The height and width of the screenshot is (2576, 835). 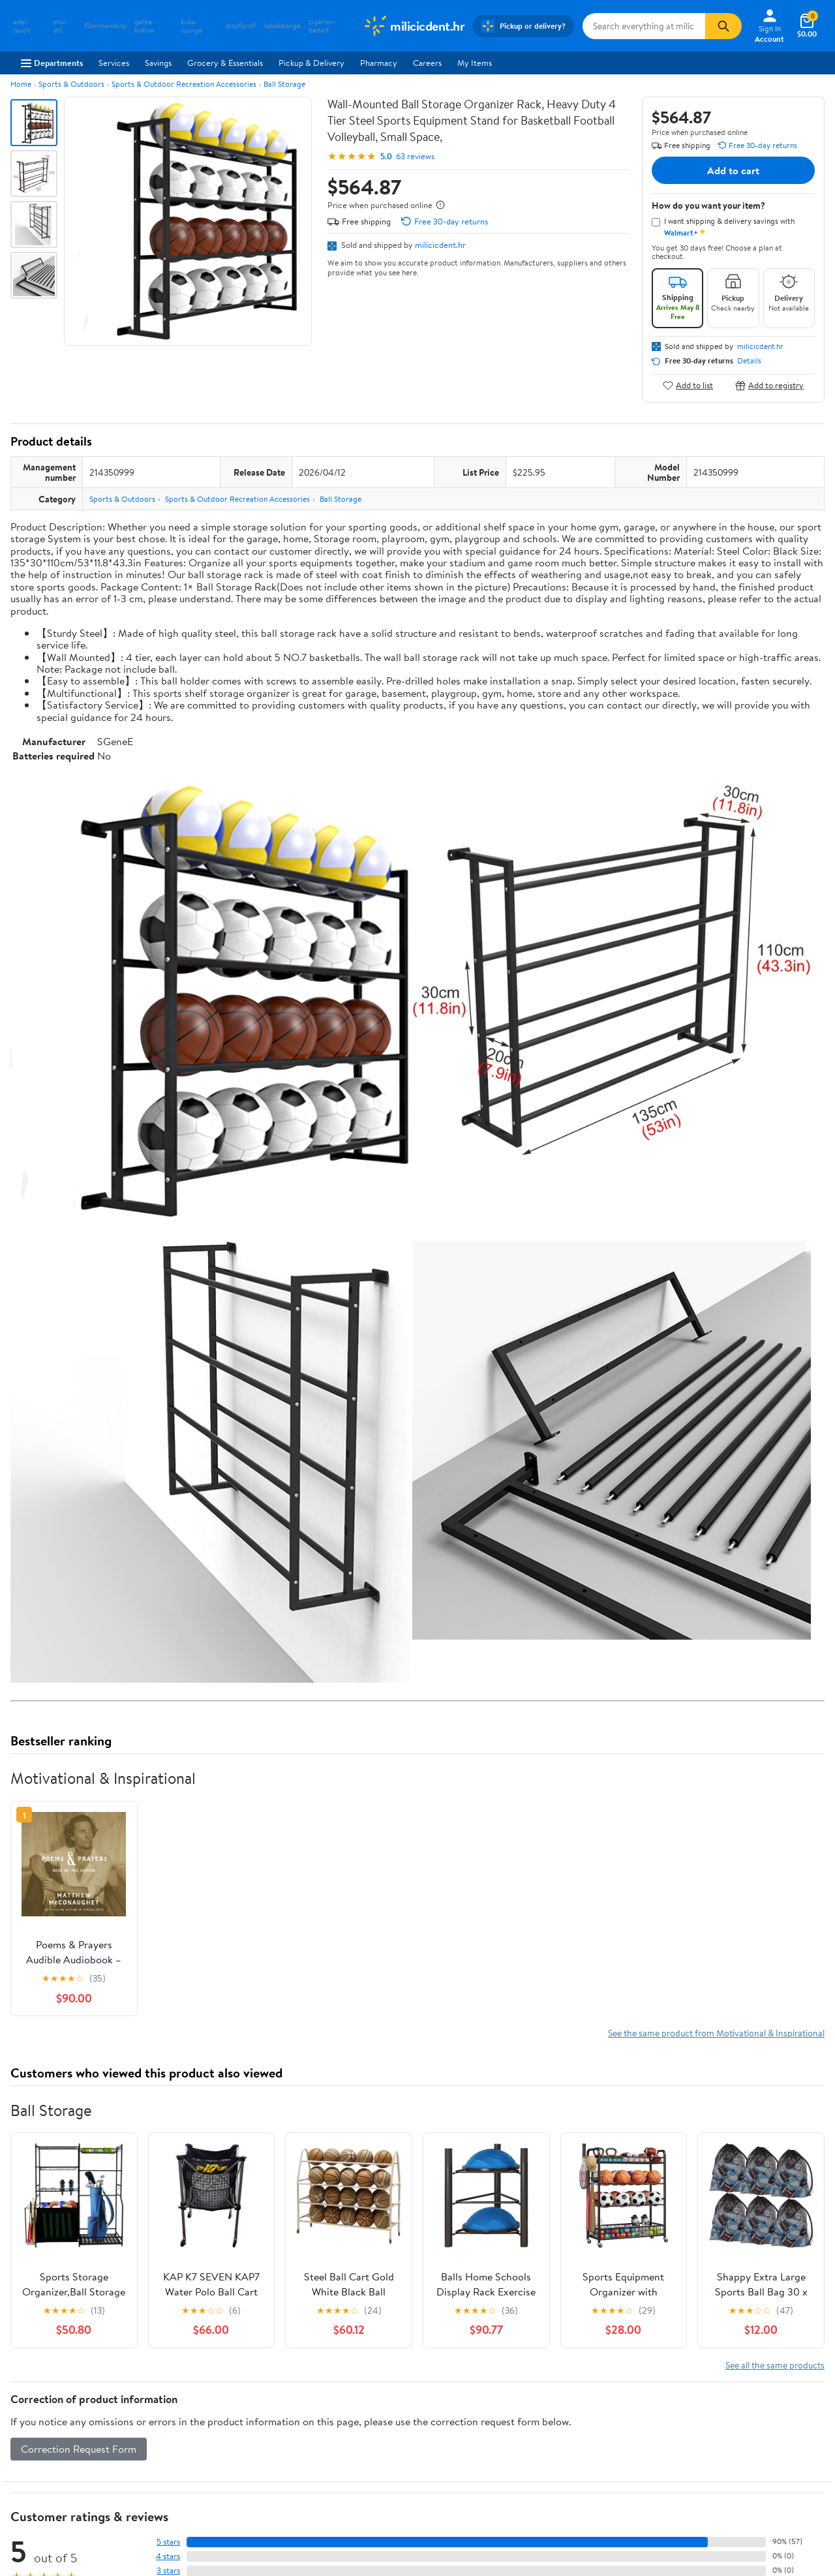 What do you see at coordinates (20, 83) in the screenshot?
I see `Home` at bounding box center [20, 83].